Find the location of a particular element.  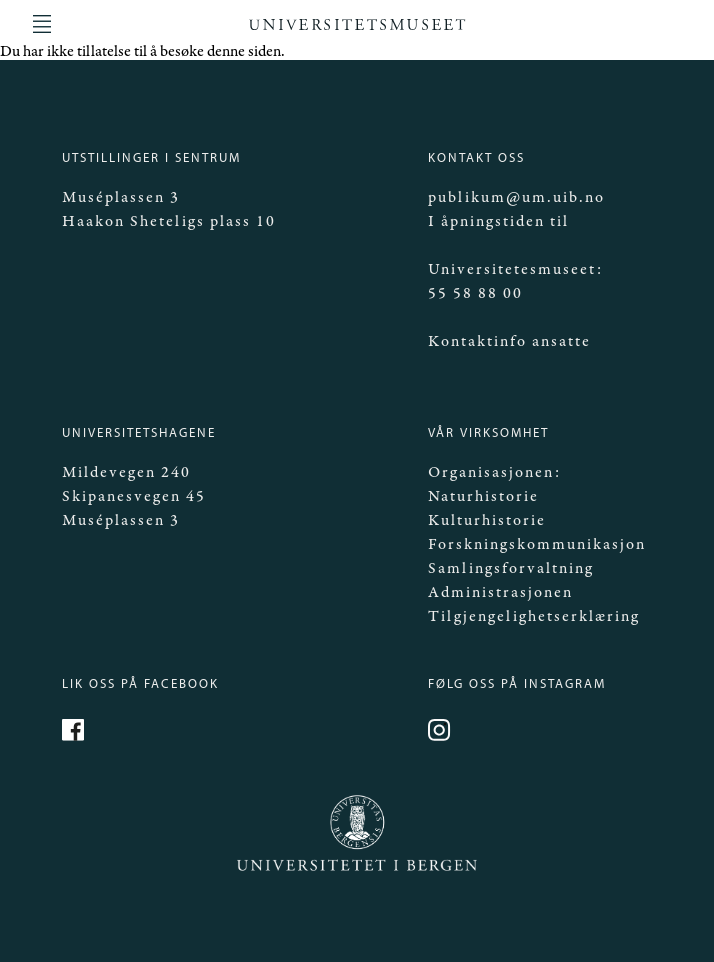

publikum@um.uib.no is located at coordinates (516, 197).